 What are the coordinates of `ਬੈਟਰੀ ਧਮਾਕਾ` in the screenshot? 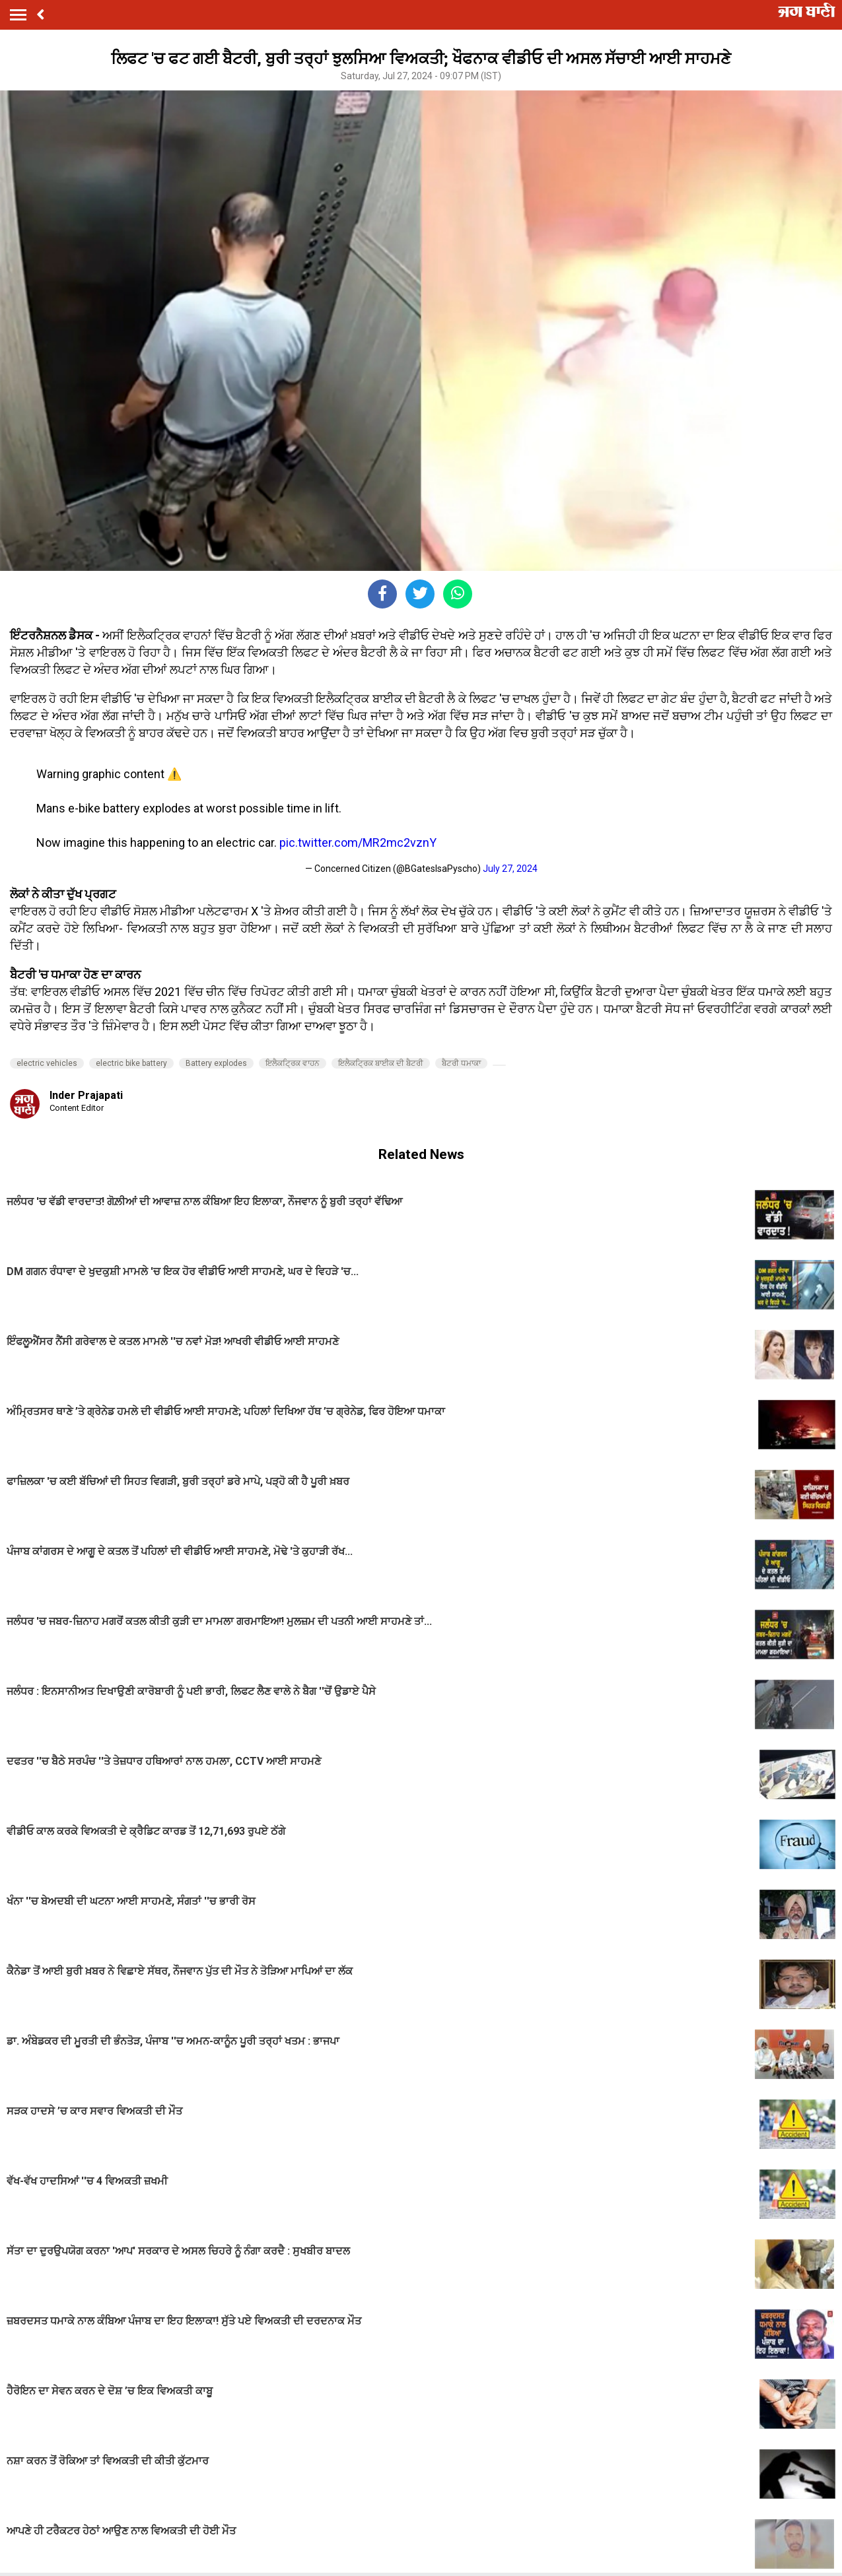 It's located at (461, 1063).